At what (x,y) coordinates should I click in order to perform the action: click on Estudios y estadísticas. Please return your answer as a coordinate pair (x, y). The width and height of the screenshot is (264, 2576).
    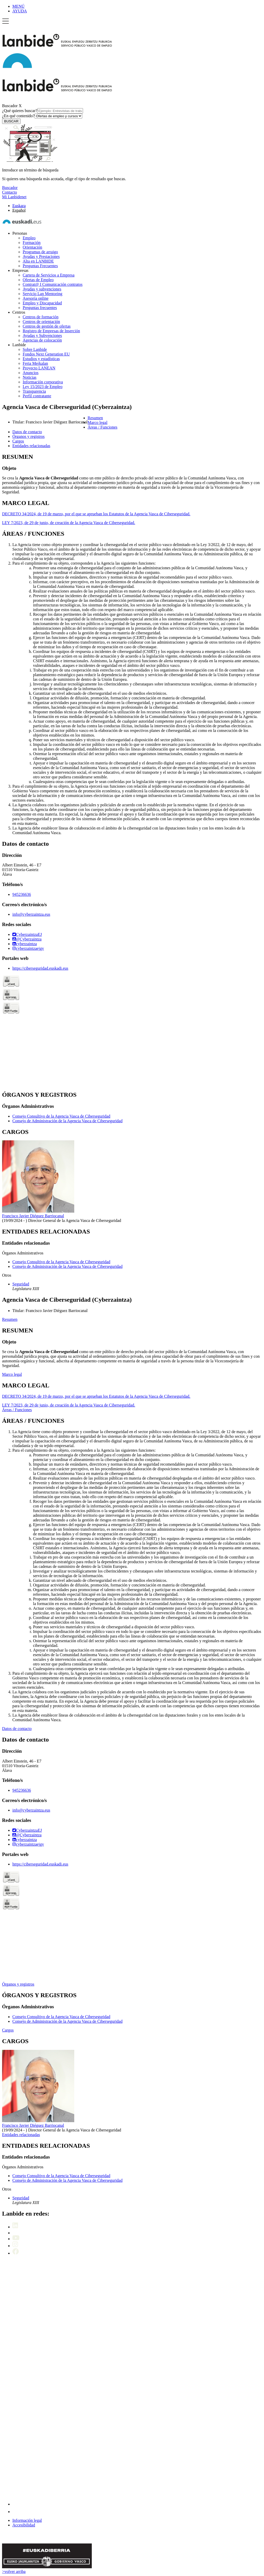
    Looking at the image, I should click on (41, 359).